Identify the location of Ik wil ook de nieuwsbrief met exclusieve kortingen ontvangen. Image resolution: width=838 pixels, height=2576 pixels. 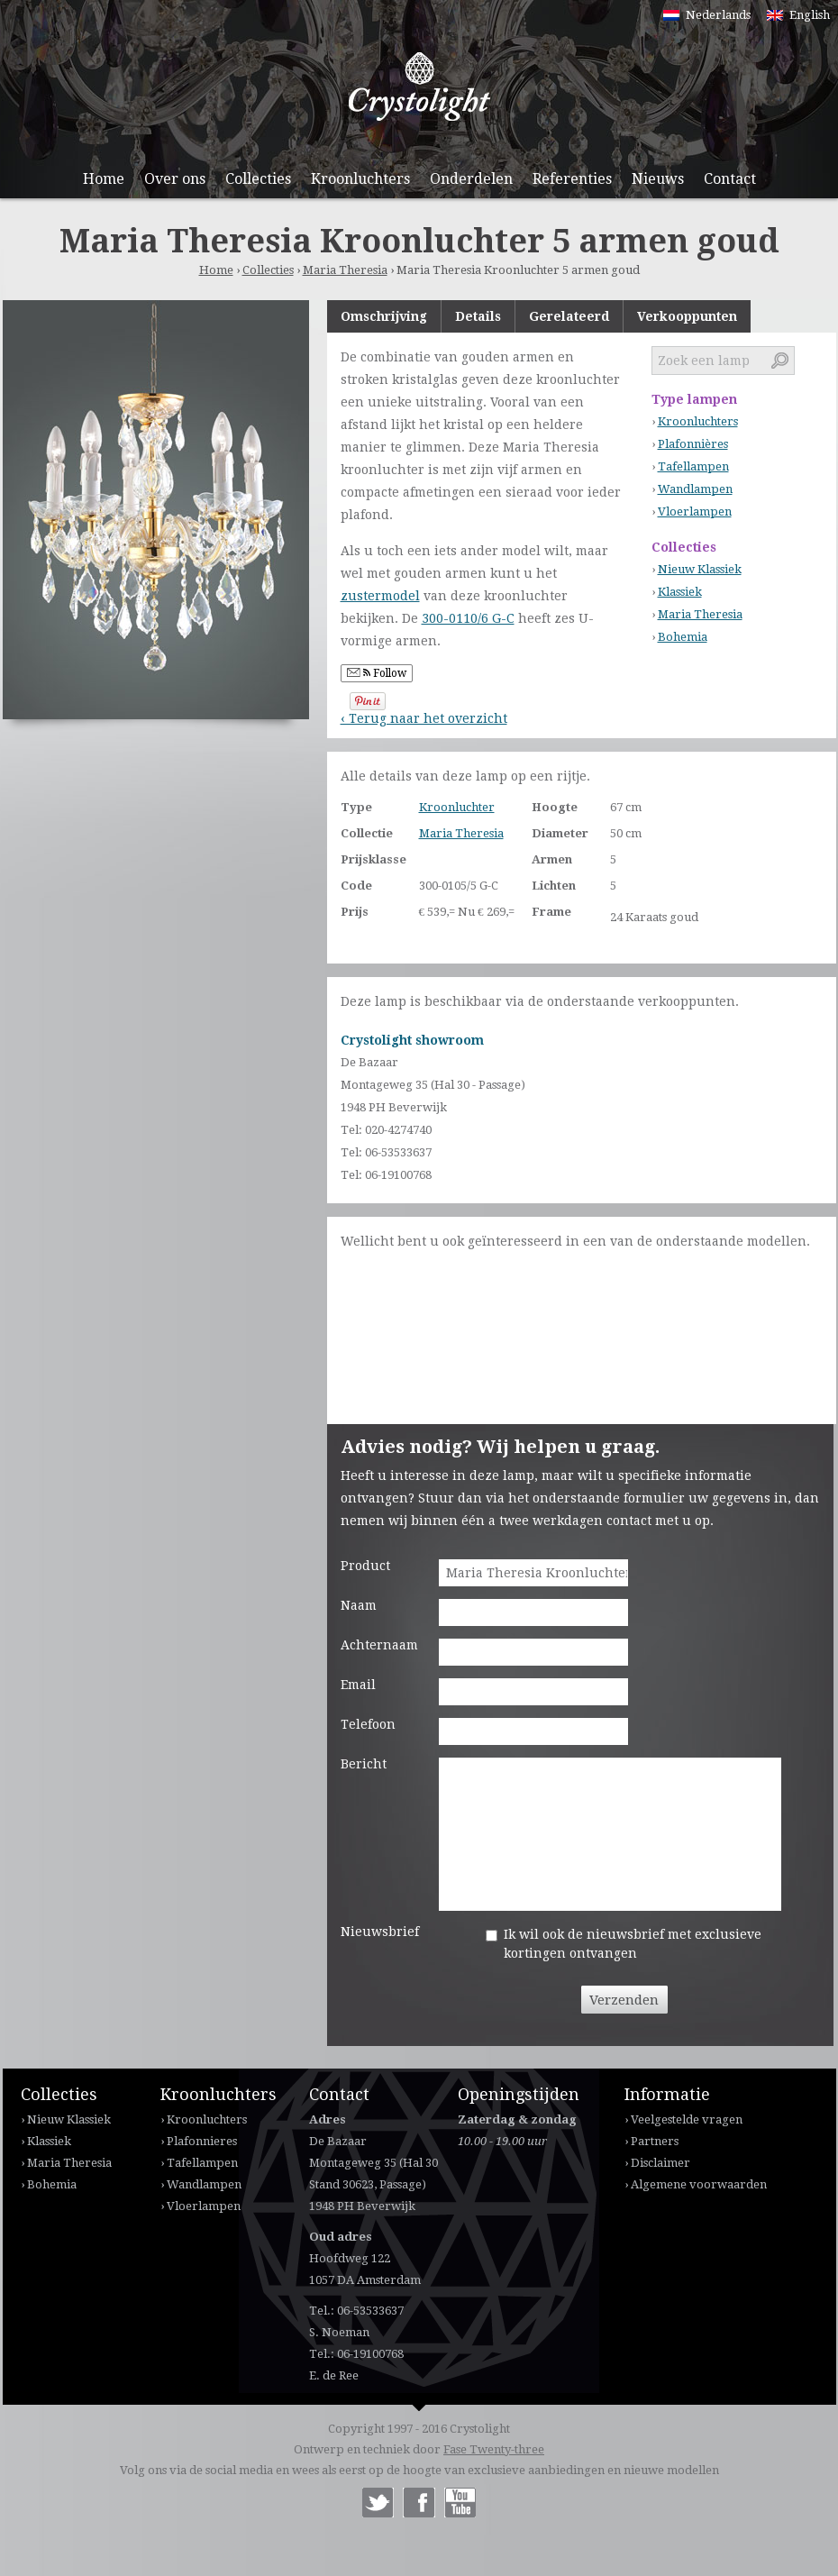
(632, 1943).